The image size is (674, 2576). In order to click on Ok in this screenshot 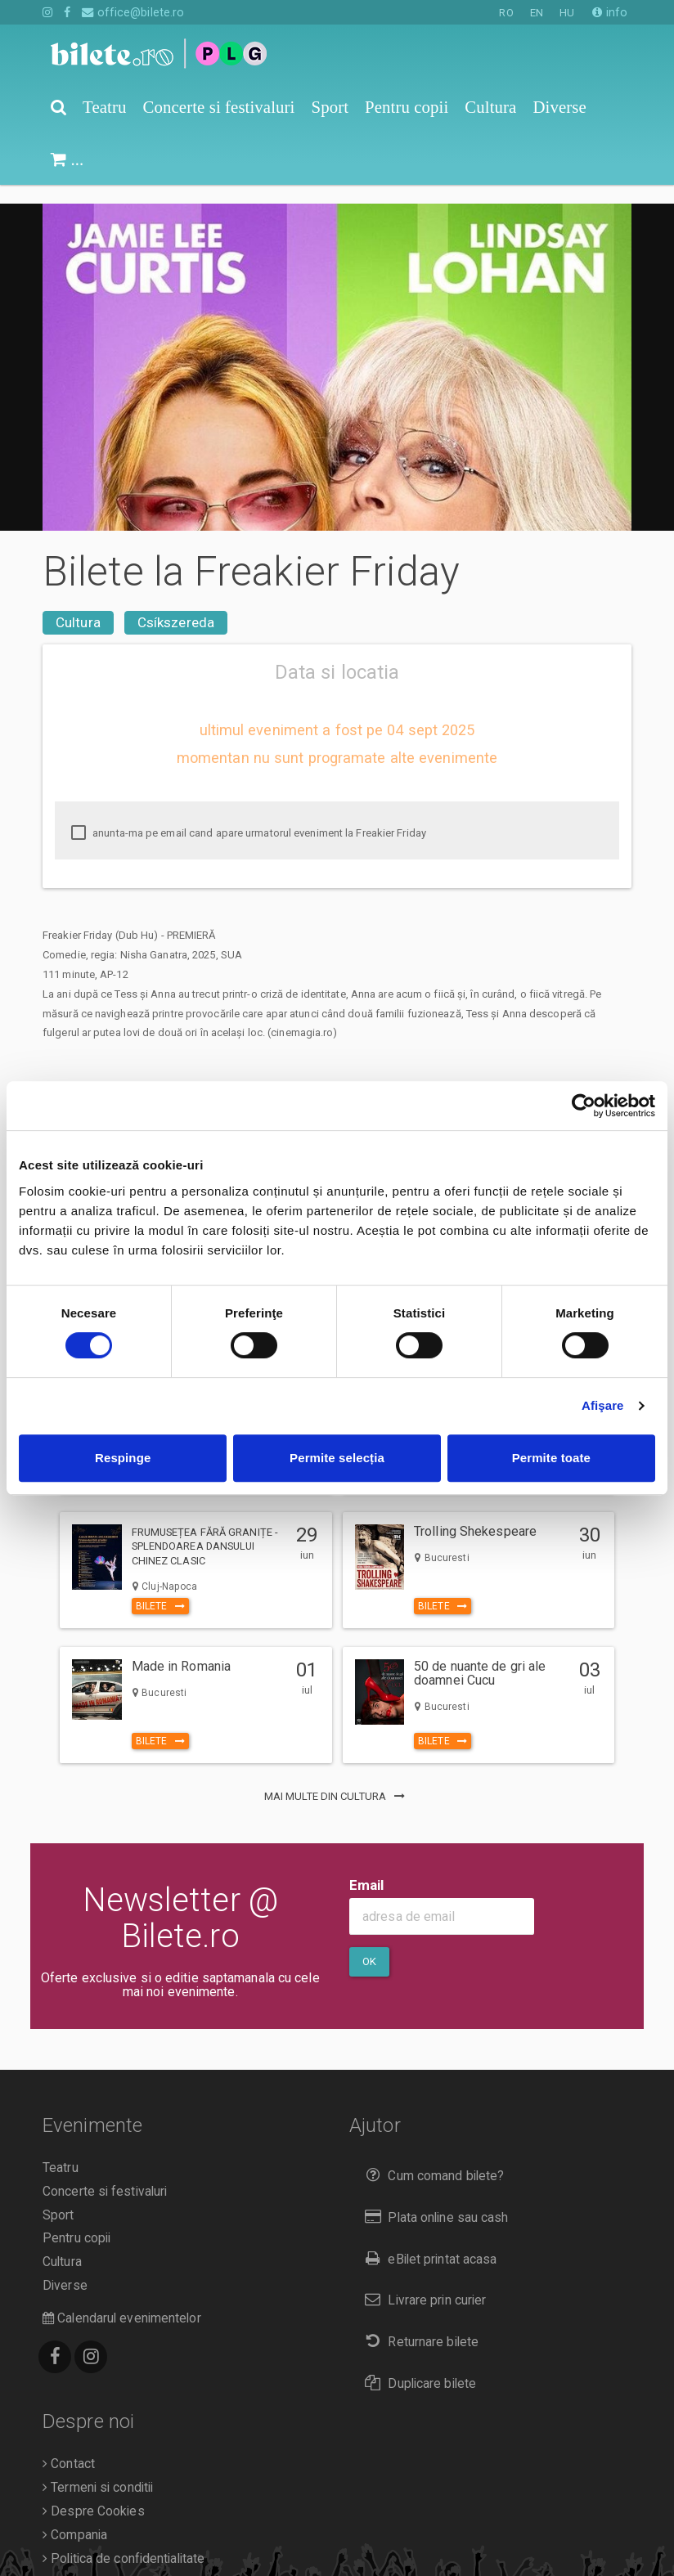, I will do `click(369, 1942)`.